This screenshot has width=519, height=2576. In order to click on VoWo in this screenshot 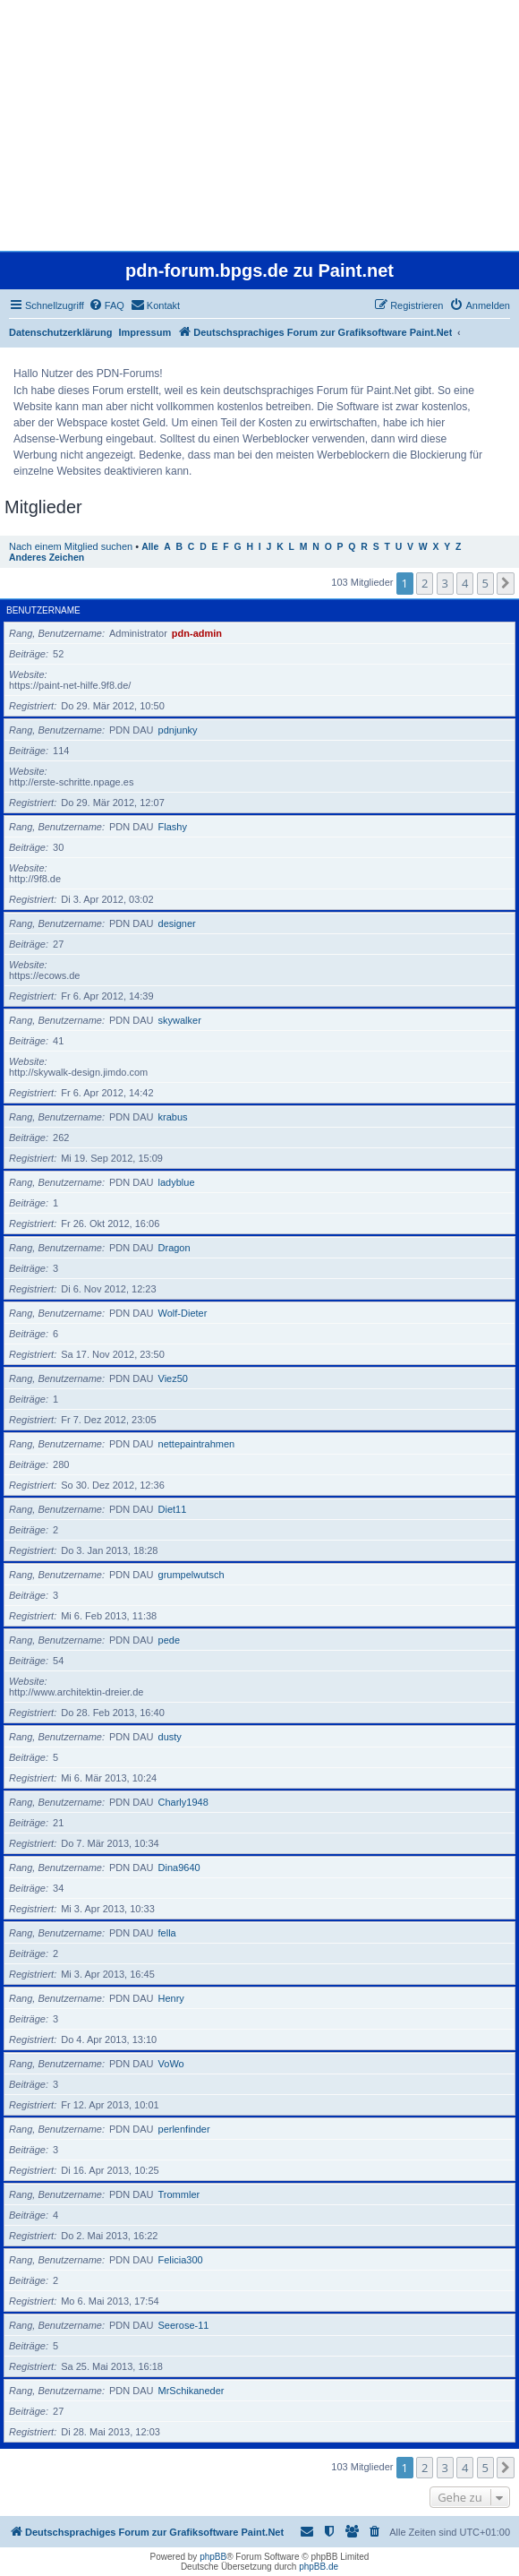, I will do `click(171, 2063)`.